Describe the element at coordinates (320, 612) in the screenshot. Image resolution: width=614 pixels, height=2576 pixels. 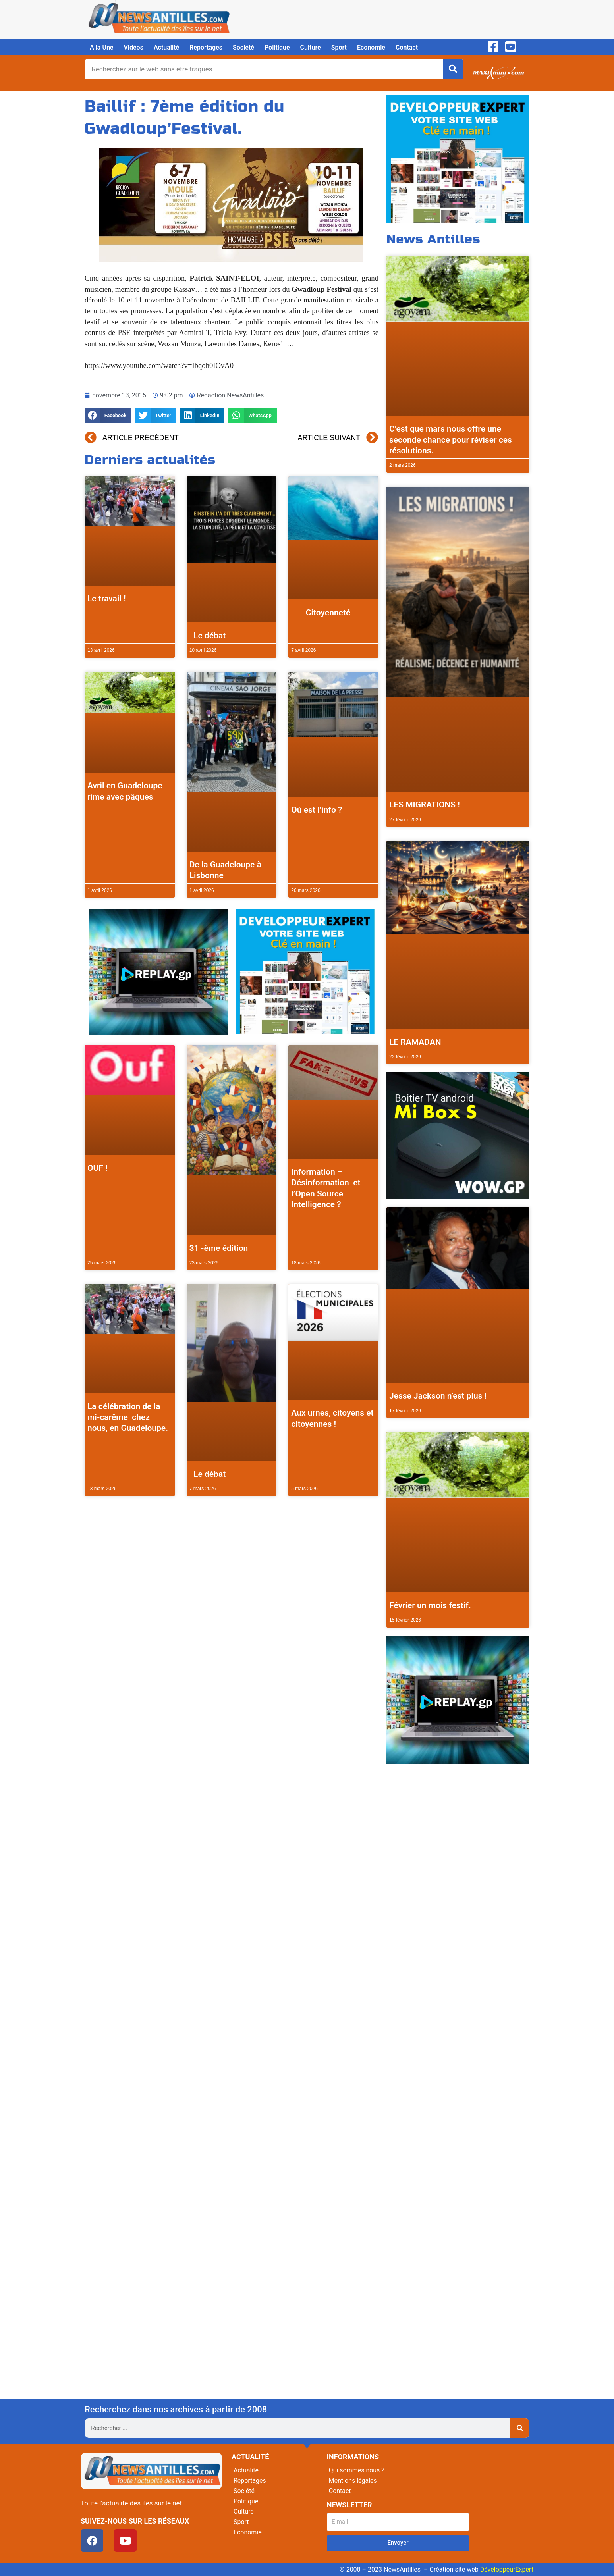
I see `Citoyenneté` at that location.